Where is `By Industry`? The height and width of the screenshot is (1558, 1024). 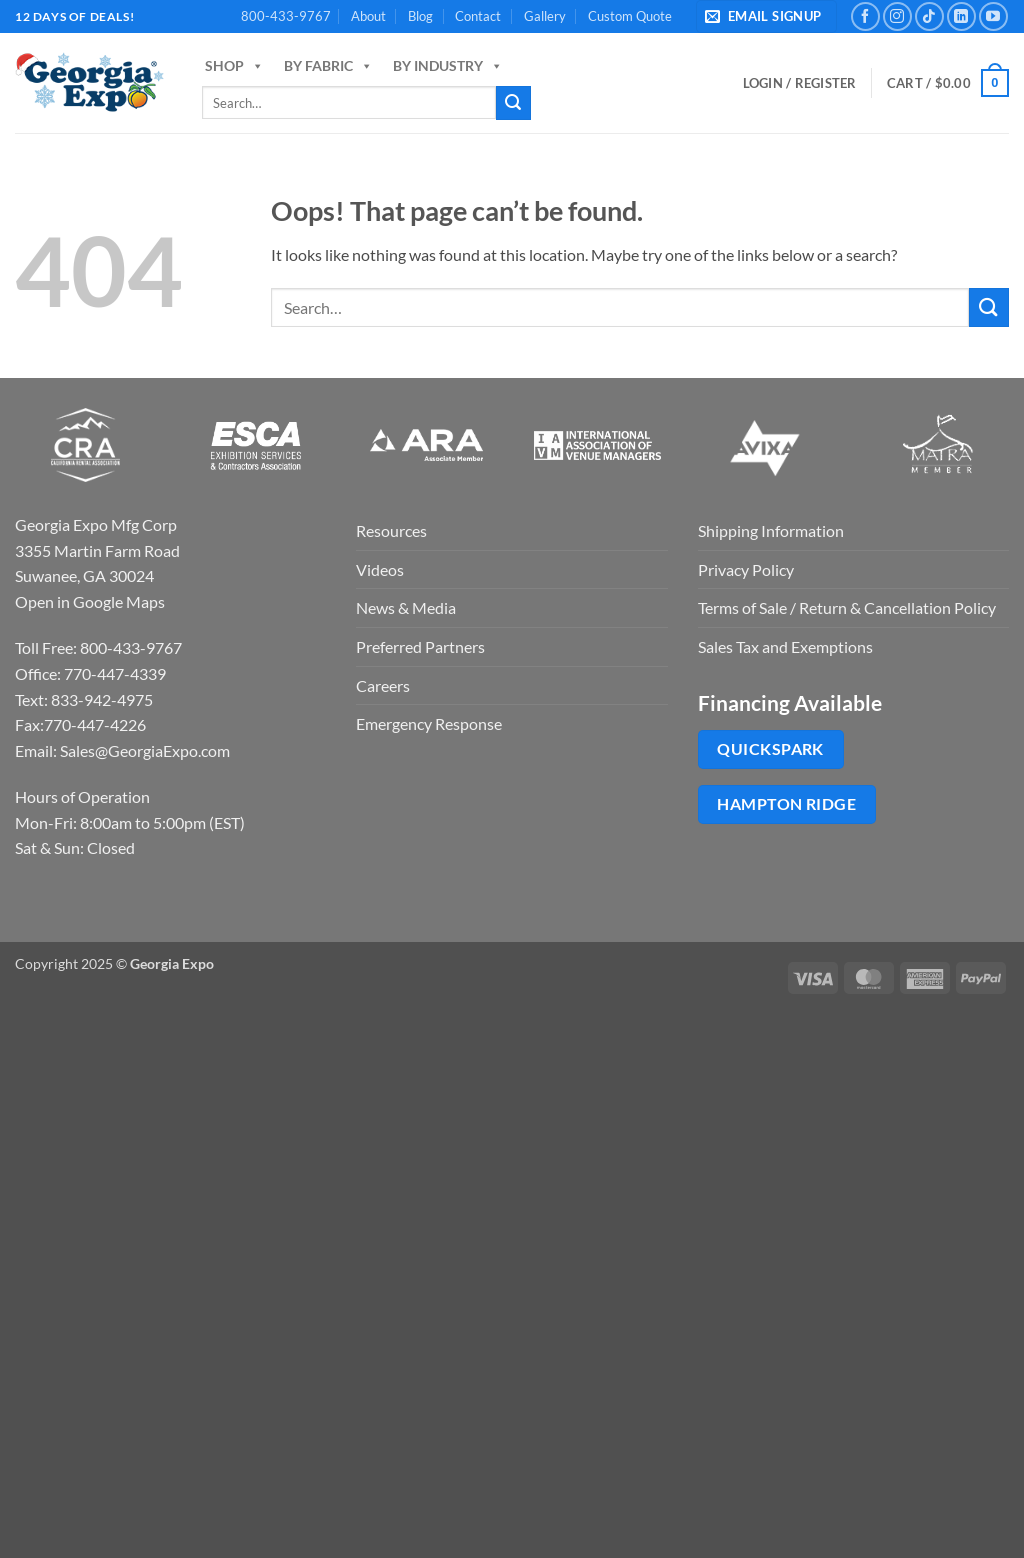 By Industry is located at coordinates (448, 65).